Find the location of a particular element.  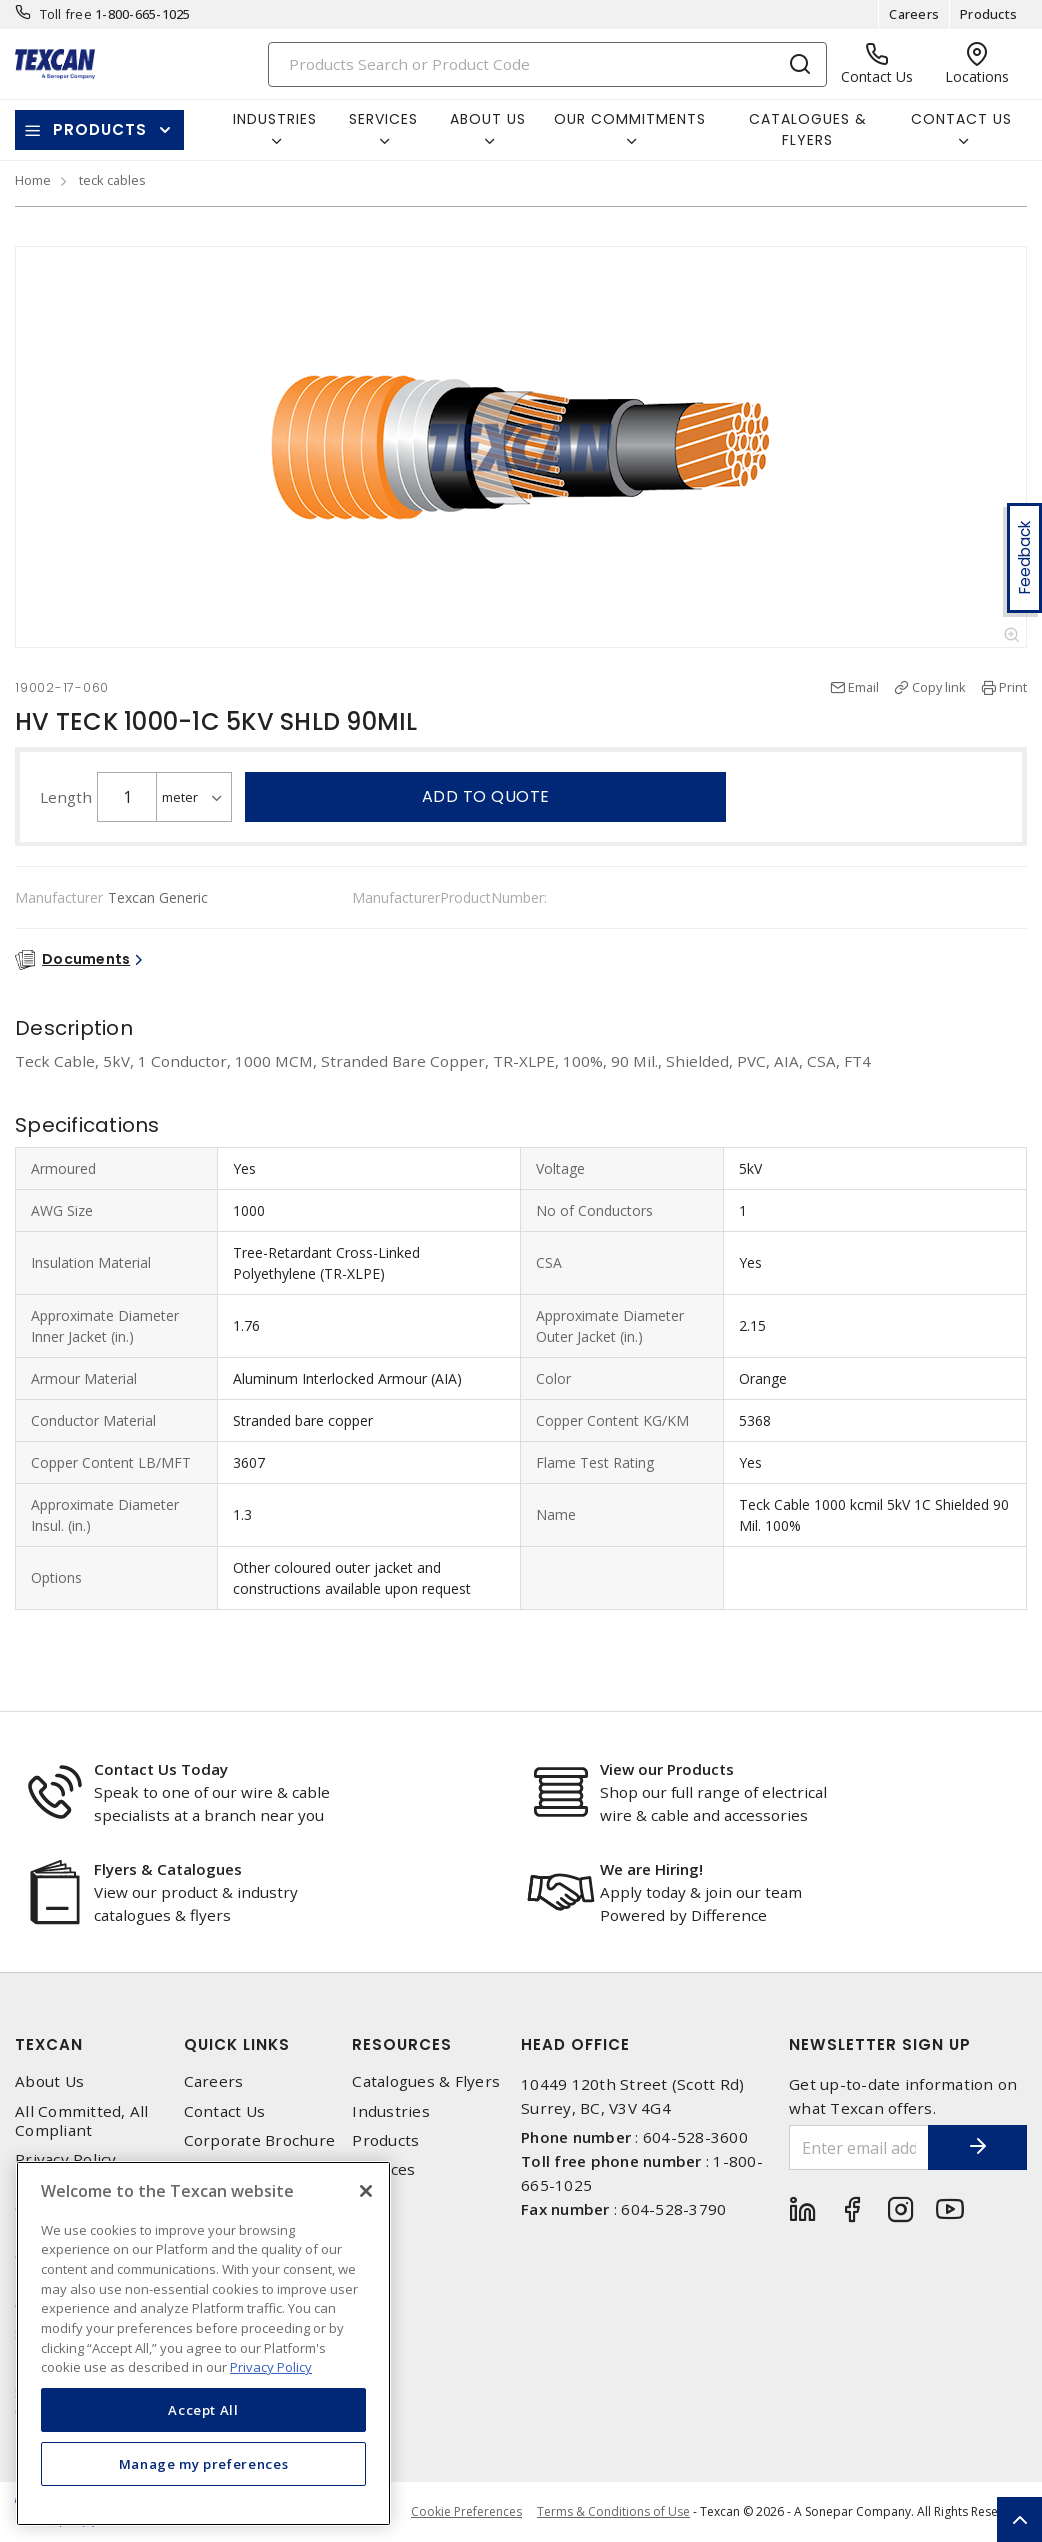

Contact Us Today is located at coordinates (161, 1769).